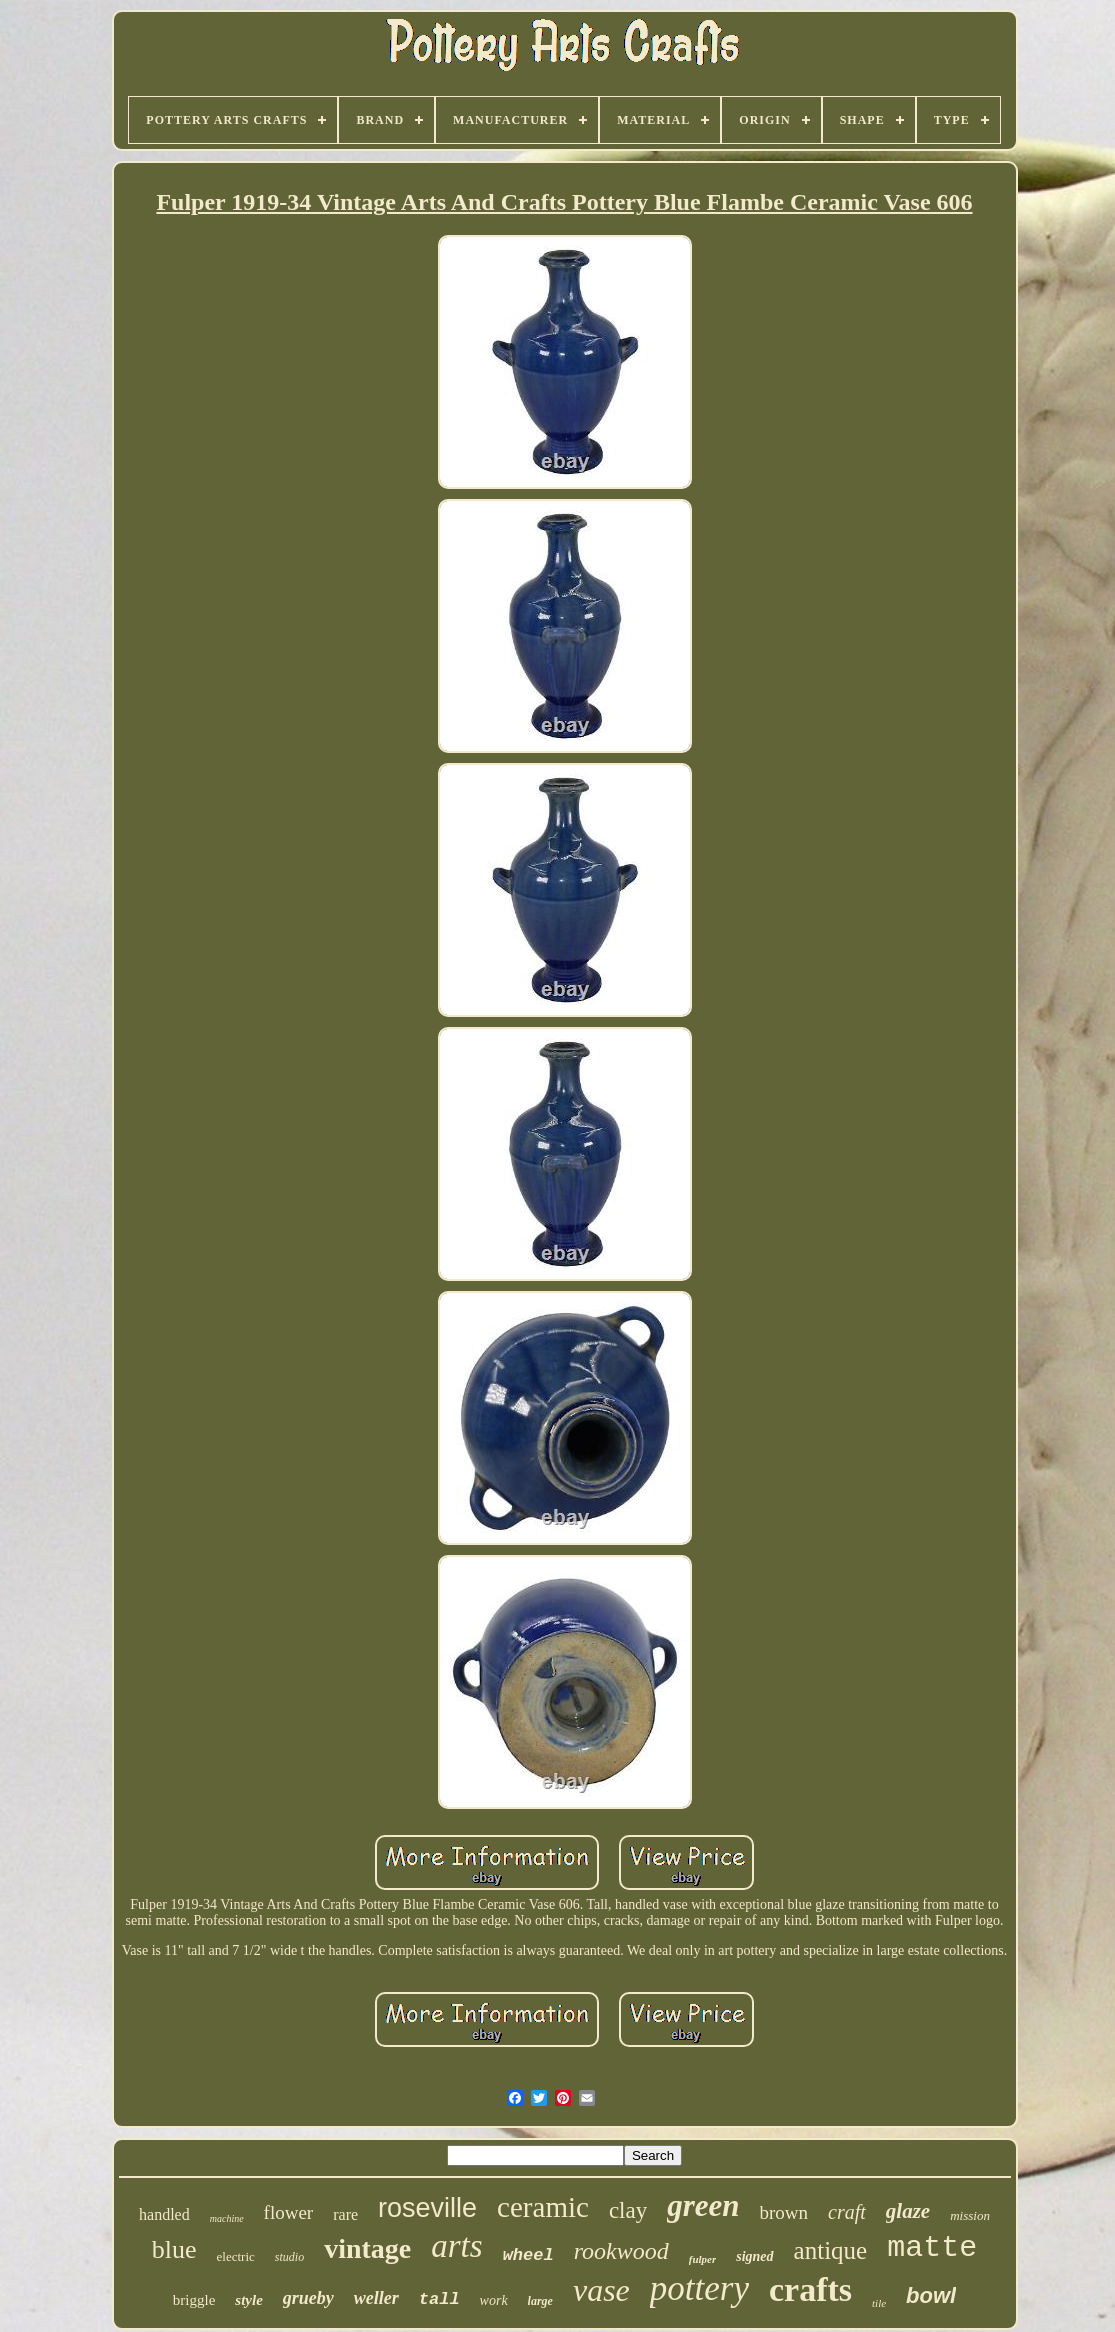 This screenshot has height=2332, width=1115. I want to click on rare, so click(345, 2214).